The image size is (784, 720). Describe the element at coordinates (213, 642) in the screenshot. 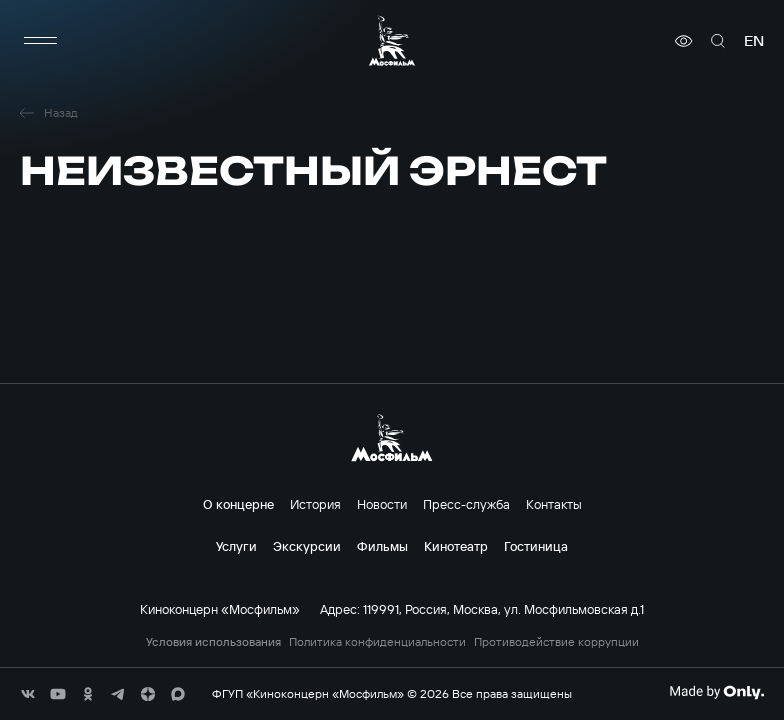

I see `Условия использования` at that location.